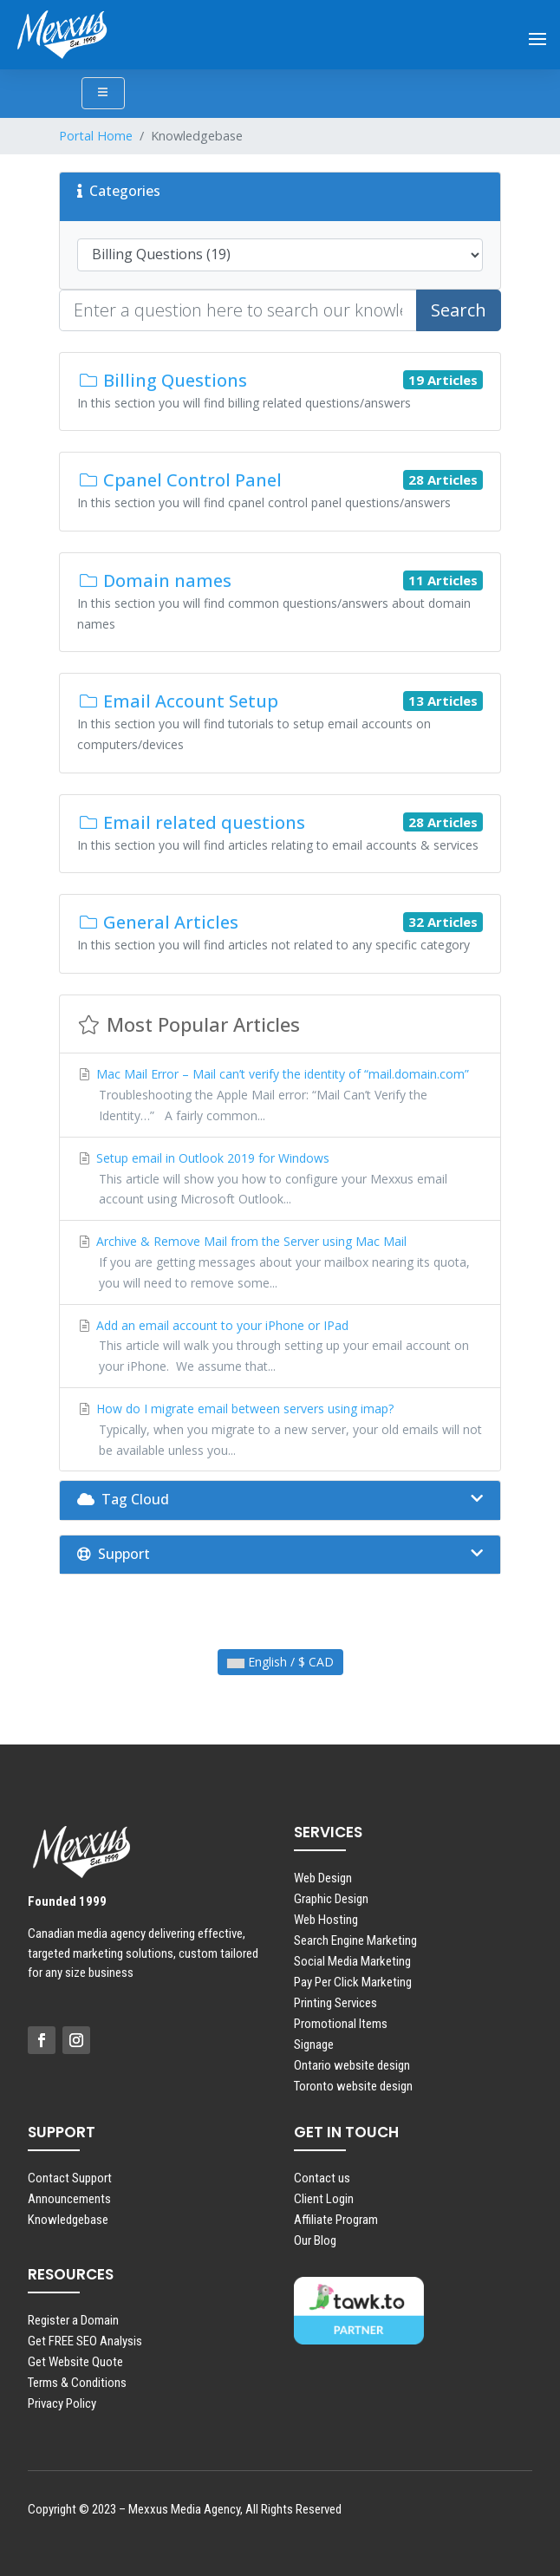 The width and height of the screenshot is (560, 2576). I want to click on Web Design, so click(323, 1878).